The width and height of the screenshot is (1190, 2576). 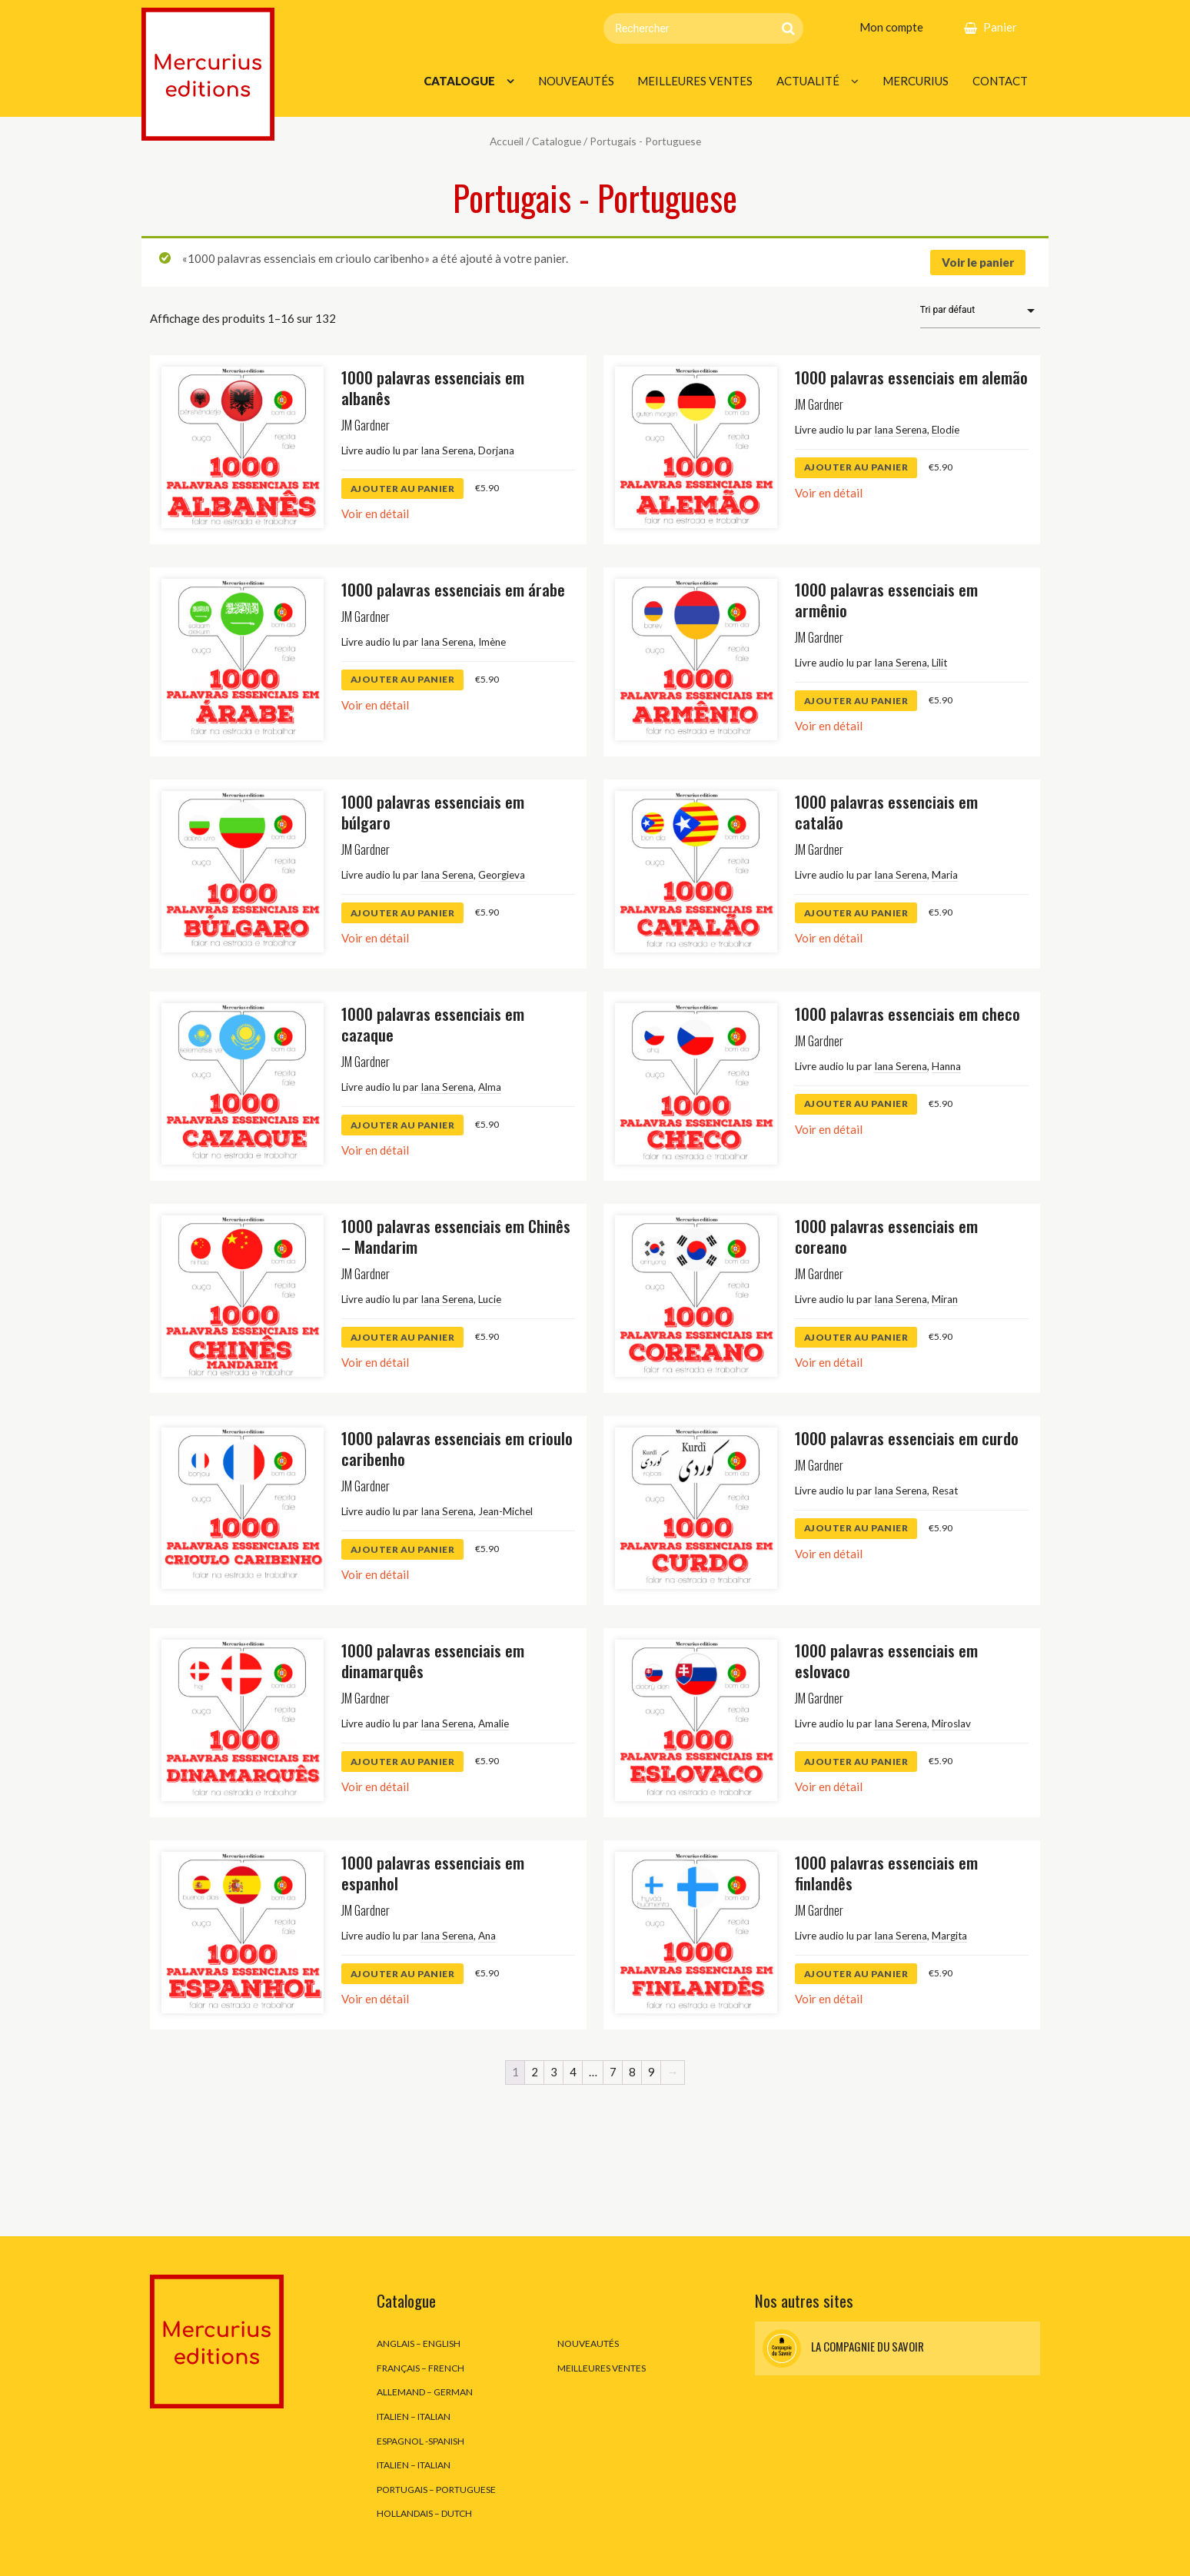 What do you see at coordinates (436, 2489) in the screenshot?
I see `Portugais – Portuguese` at bounding box center [436, 2489].